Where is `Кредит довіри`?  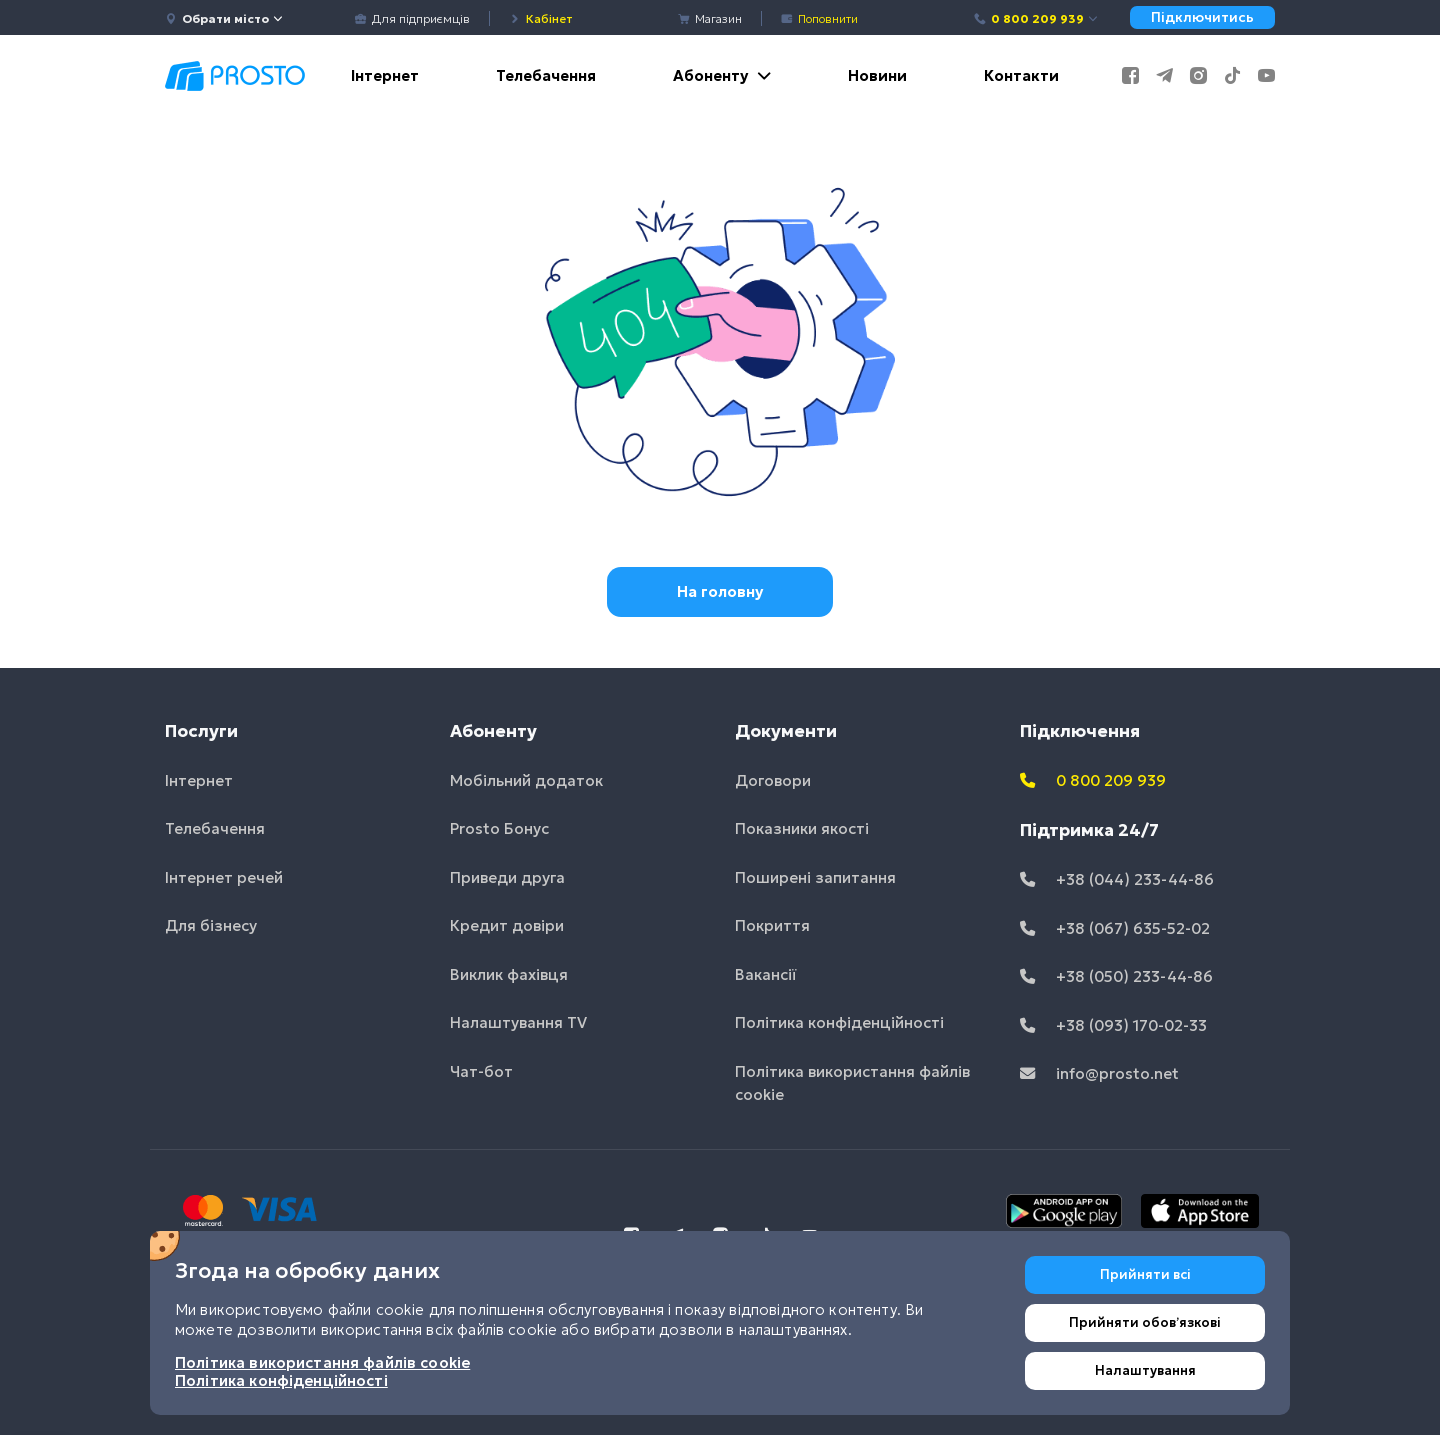 Кредит довіри is located at coordinates (507, 925).